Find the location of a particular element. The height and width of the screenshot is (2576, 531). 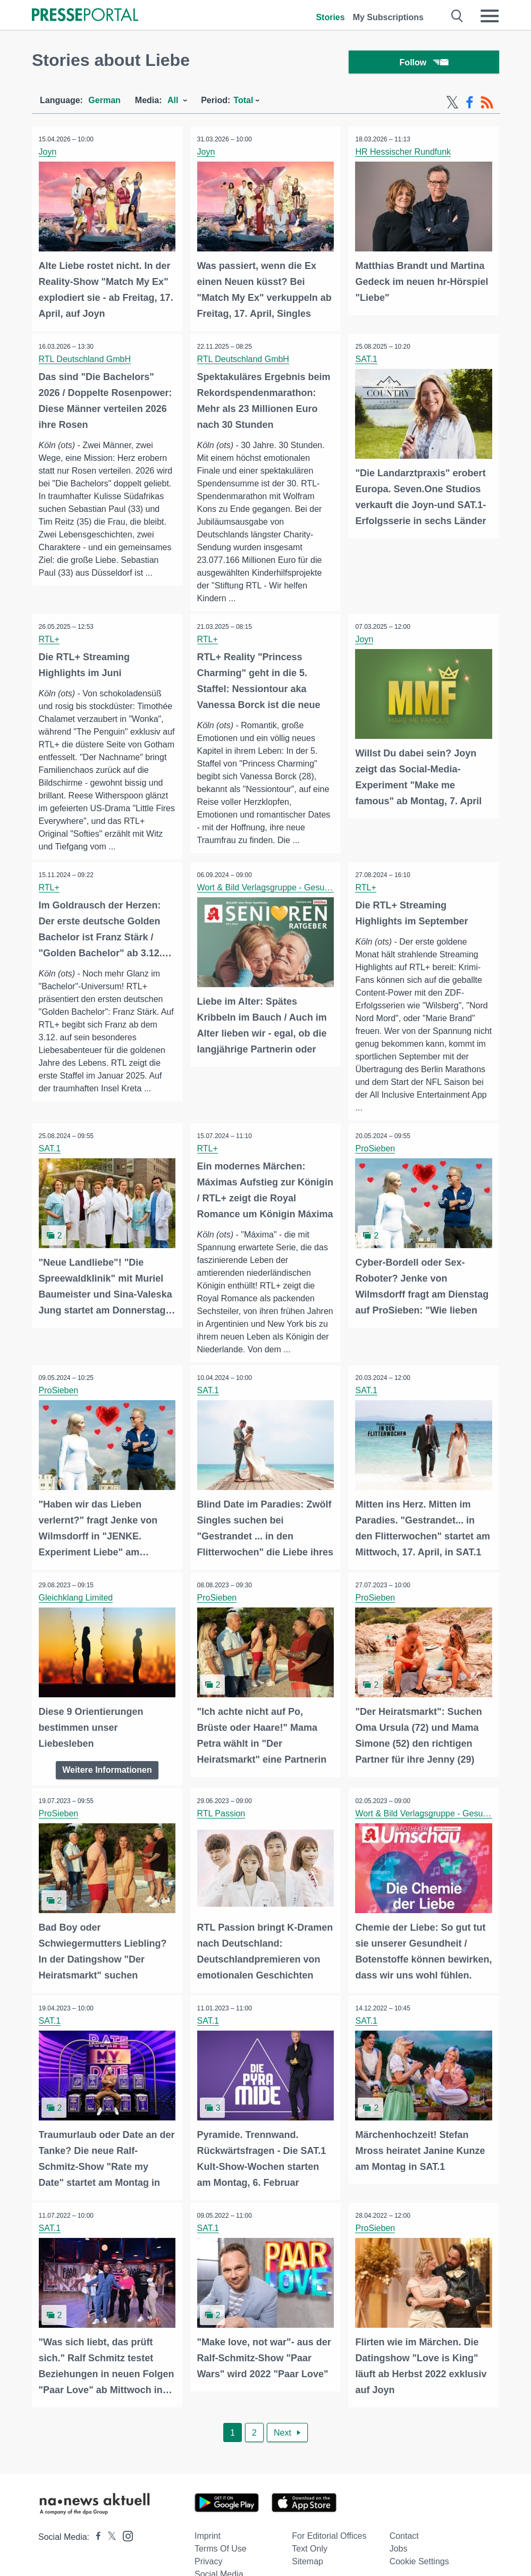

SAT.1 is located at coordinates (368, 360).